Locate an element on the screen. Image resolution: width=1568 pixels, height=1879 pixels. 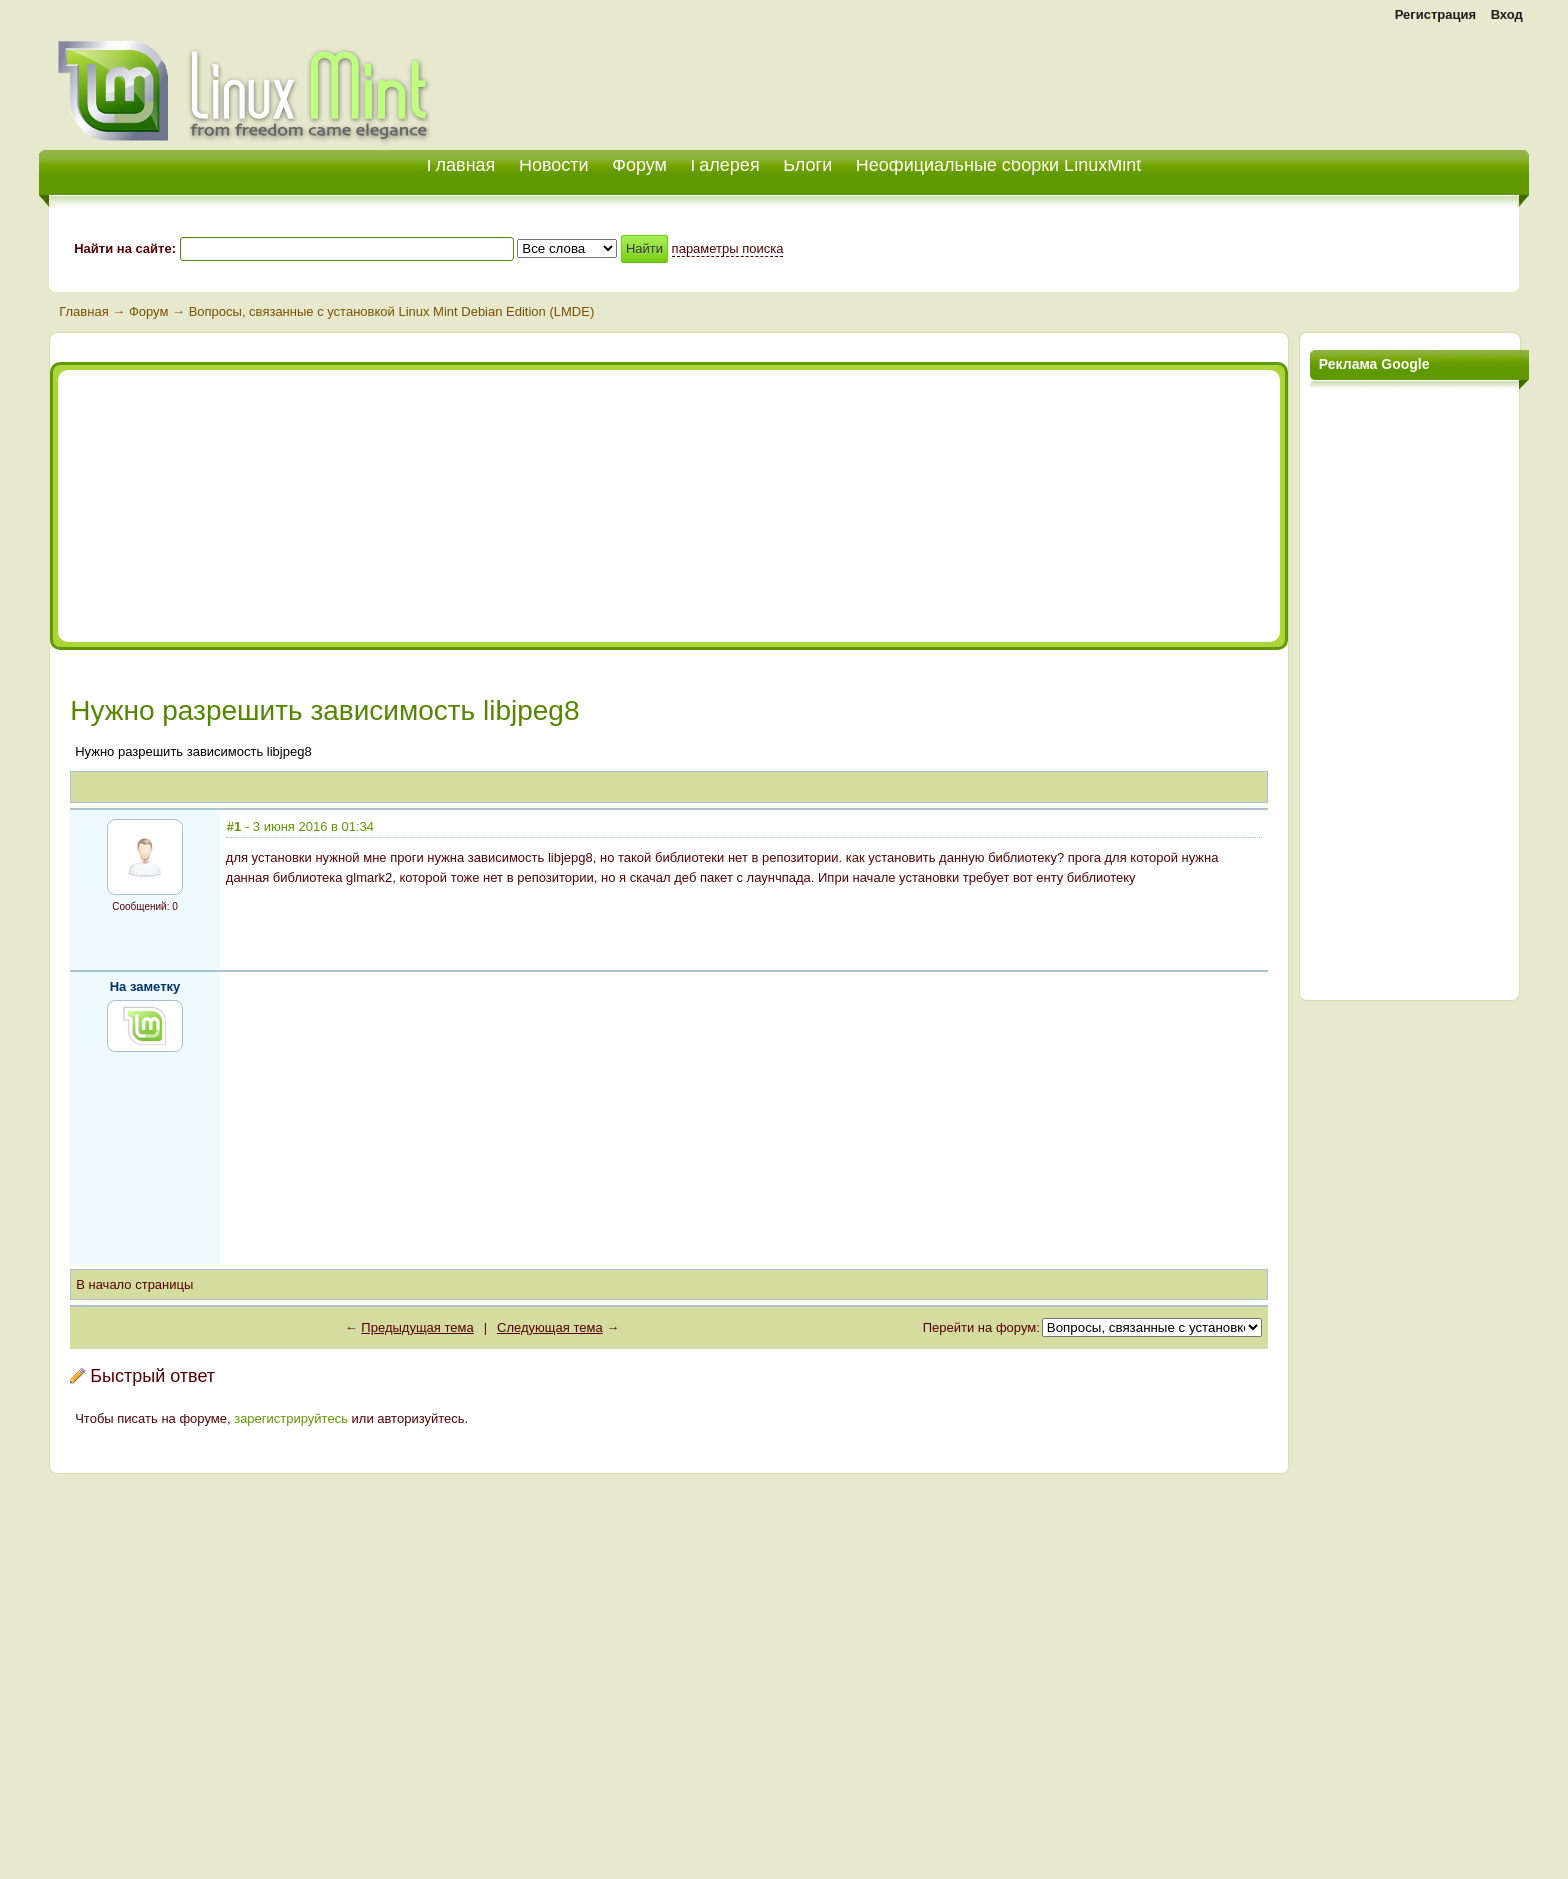
На заметку is located at coordinates (145, 986).